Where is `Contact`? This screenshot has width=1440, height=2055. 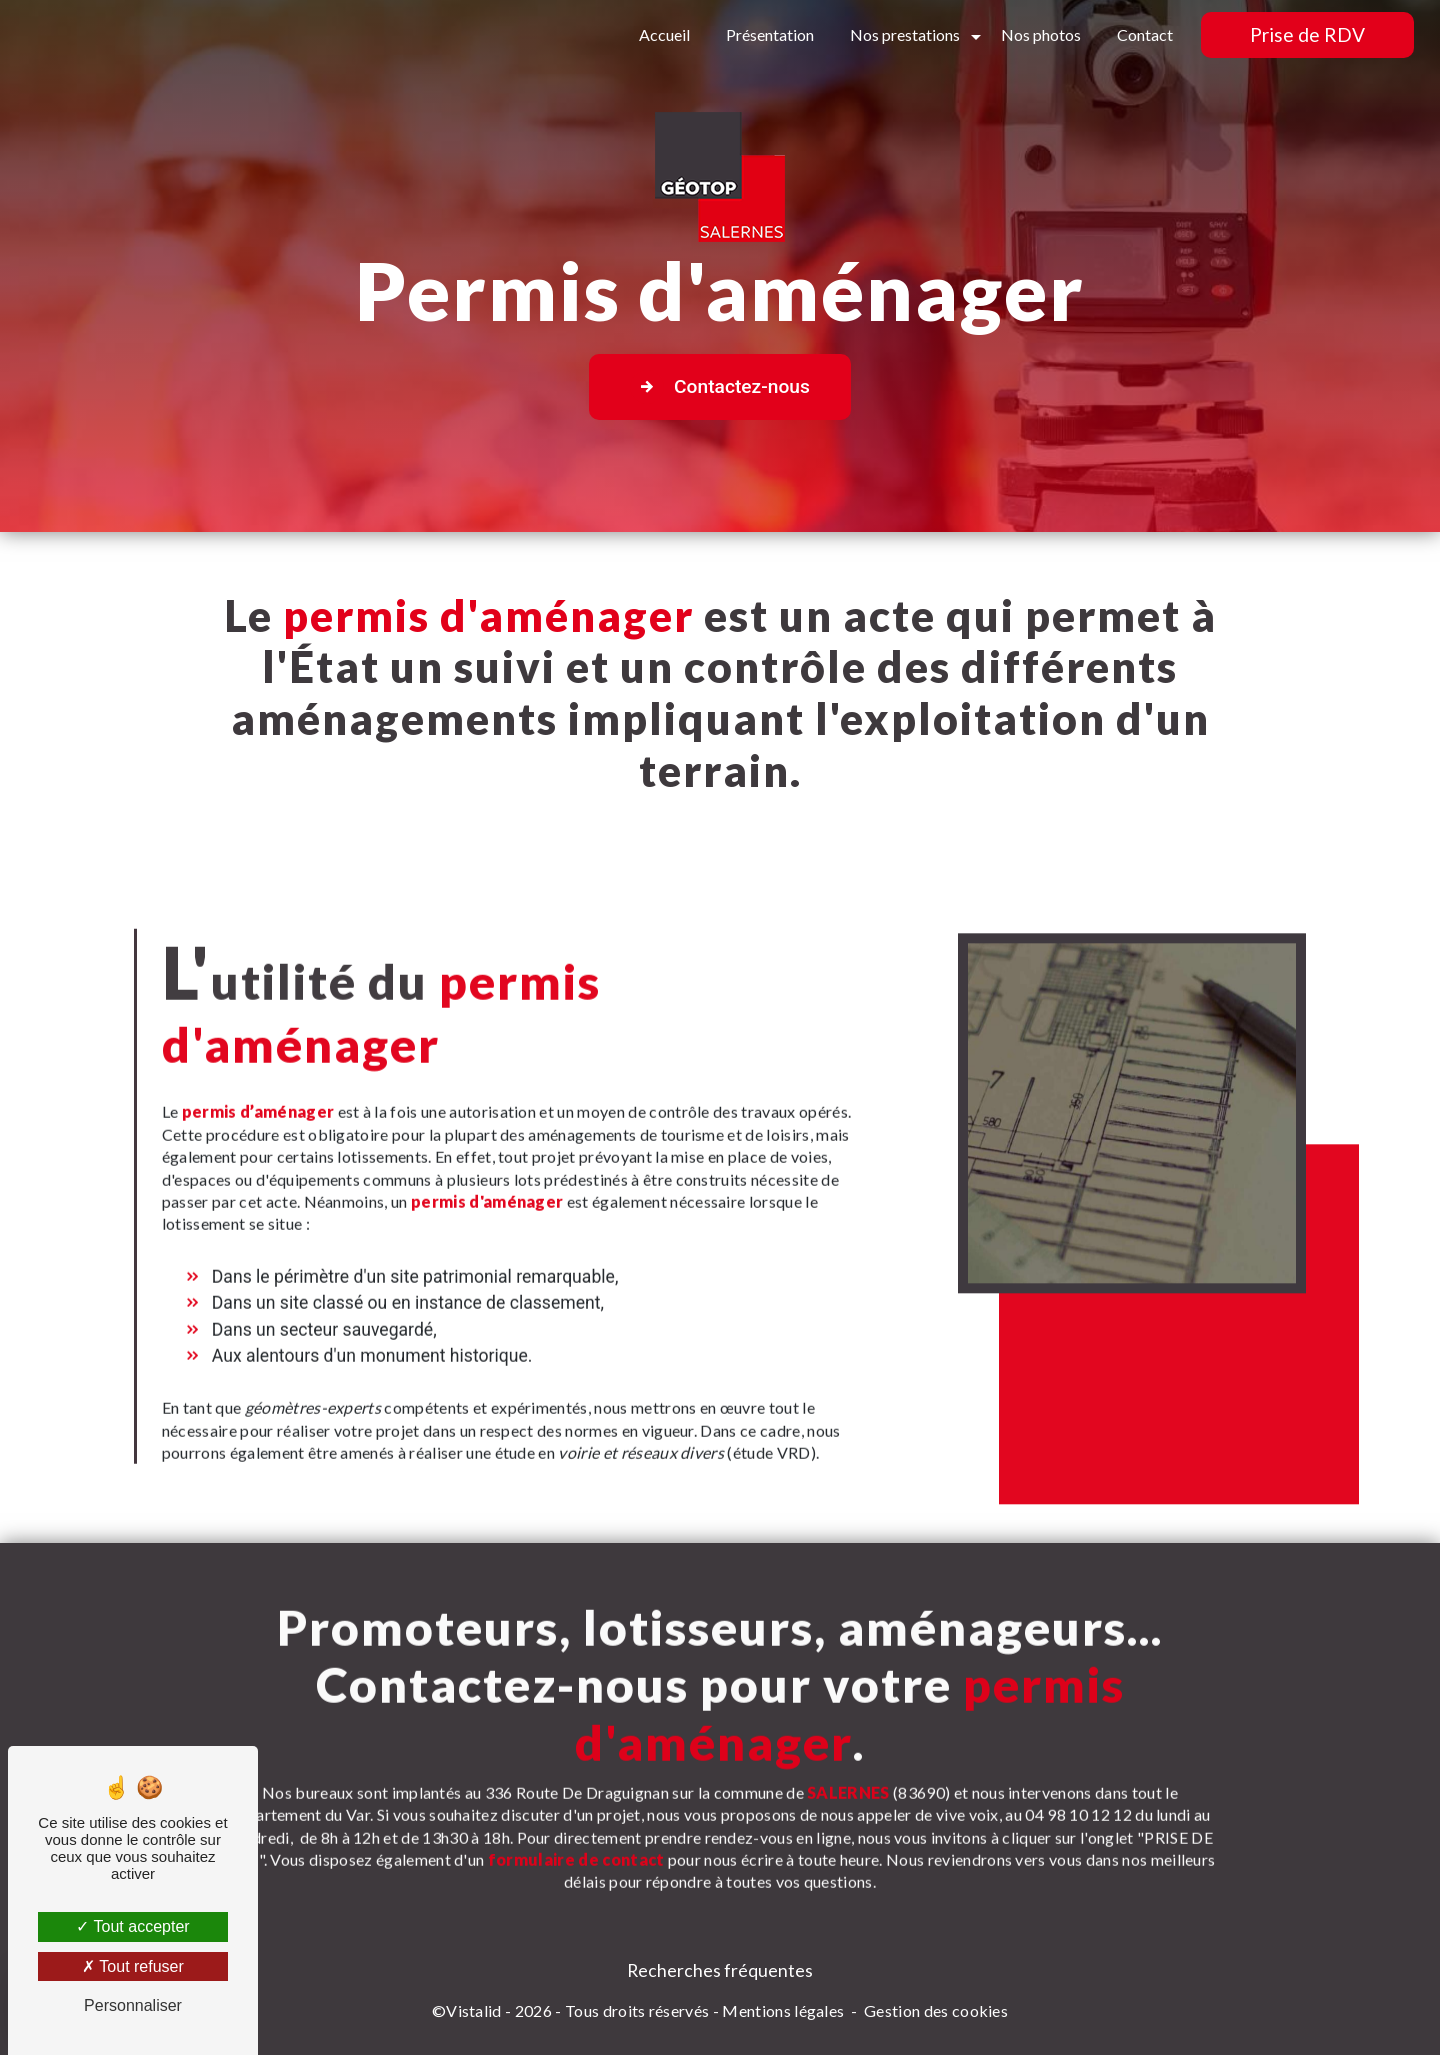
Contact is located at coordinates (1145, 34).